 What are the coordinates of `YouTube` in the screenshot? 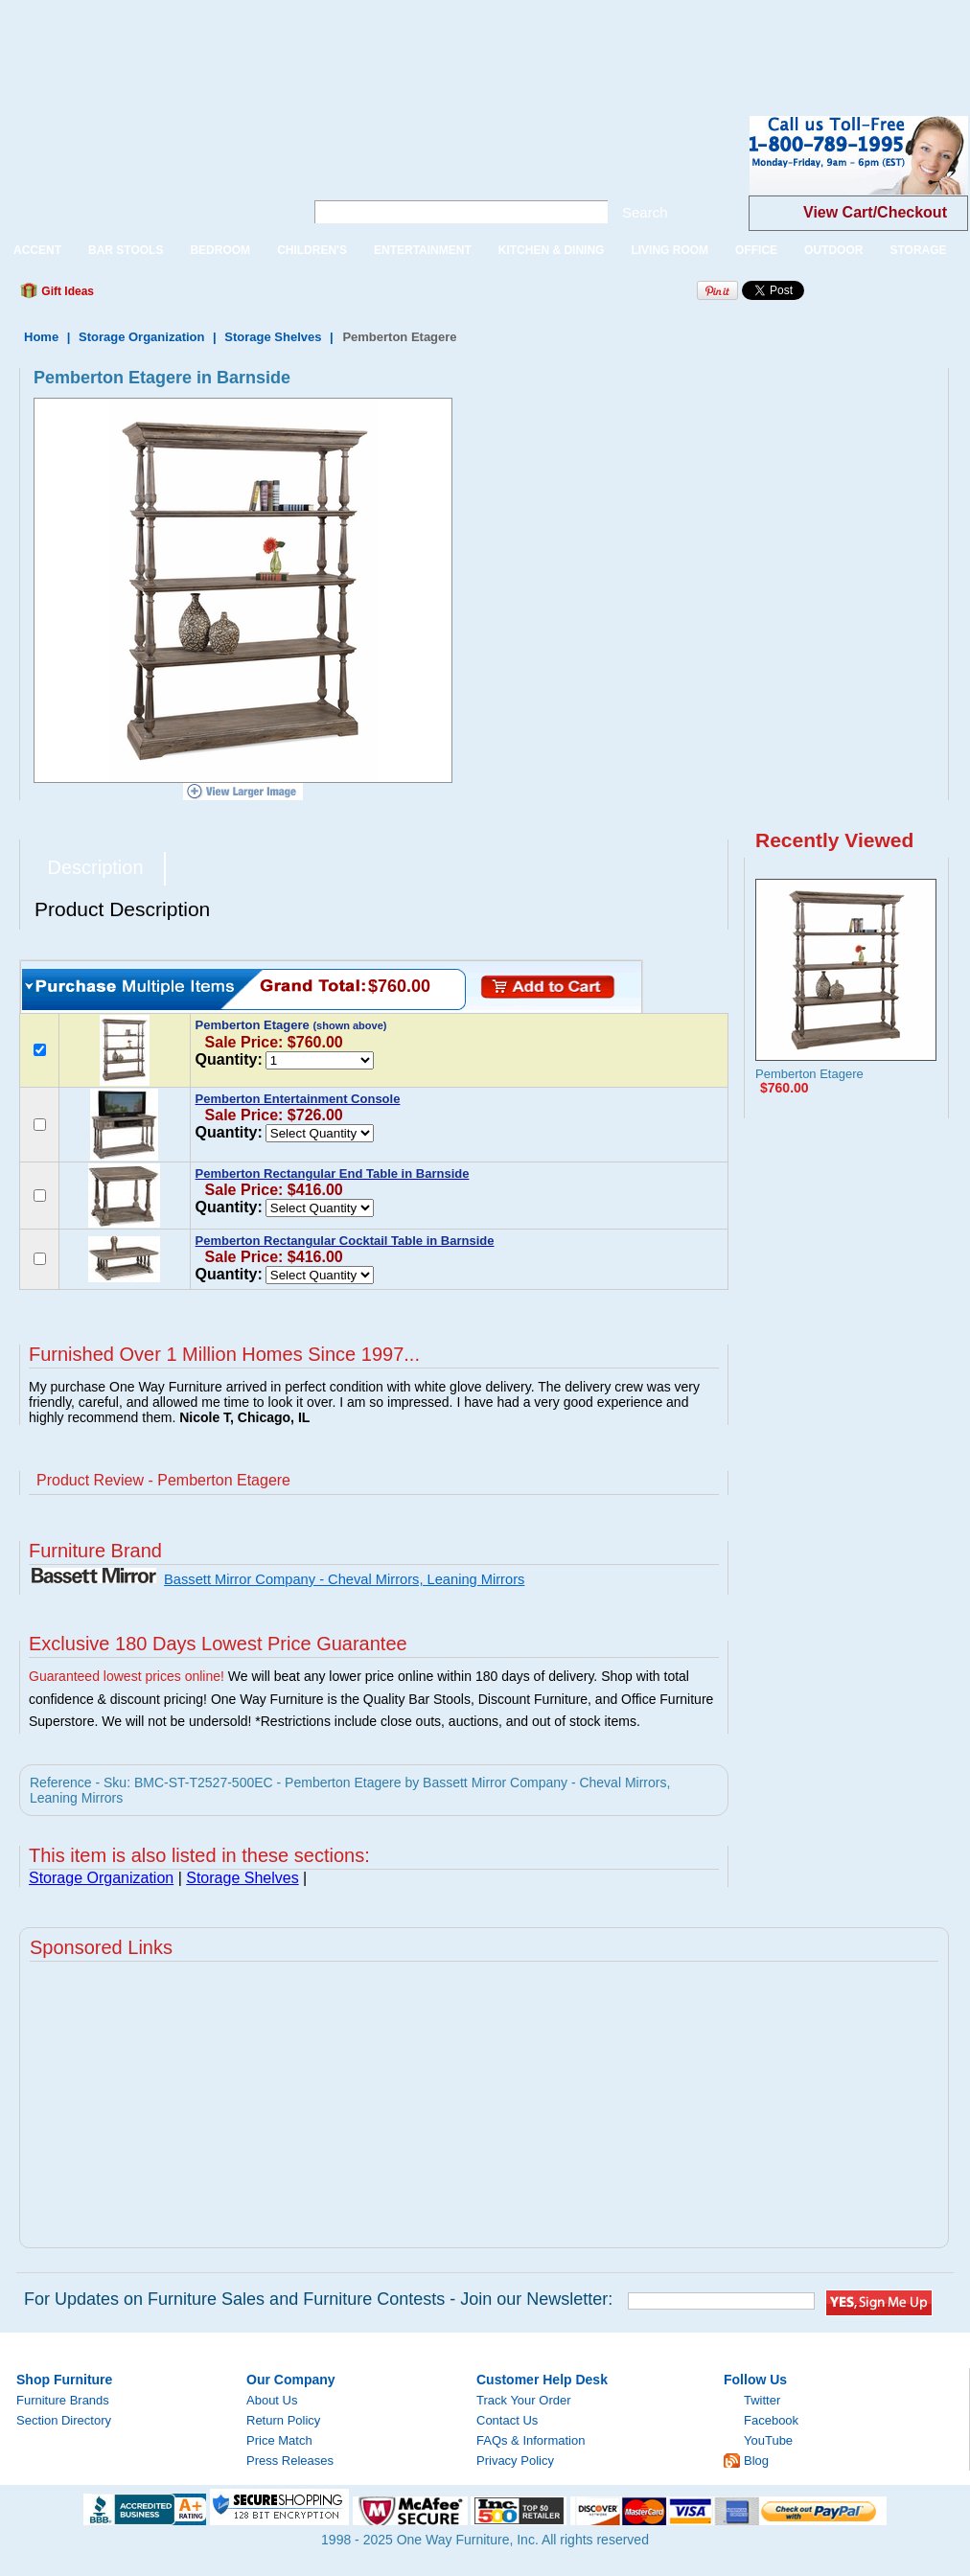 It's located at (768, 2440).